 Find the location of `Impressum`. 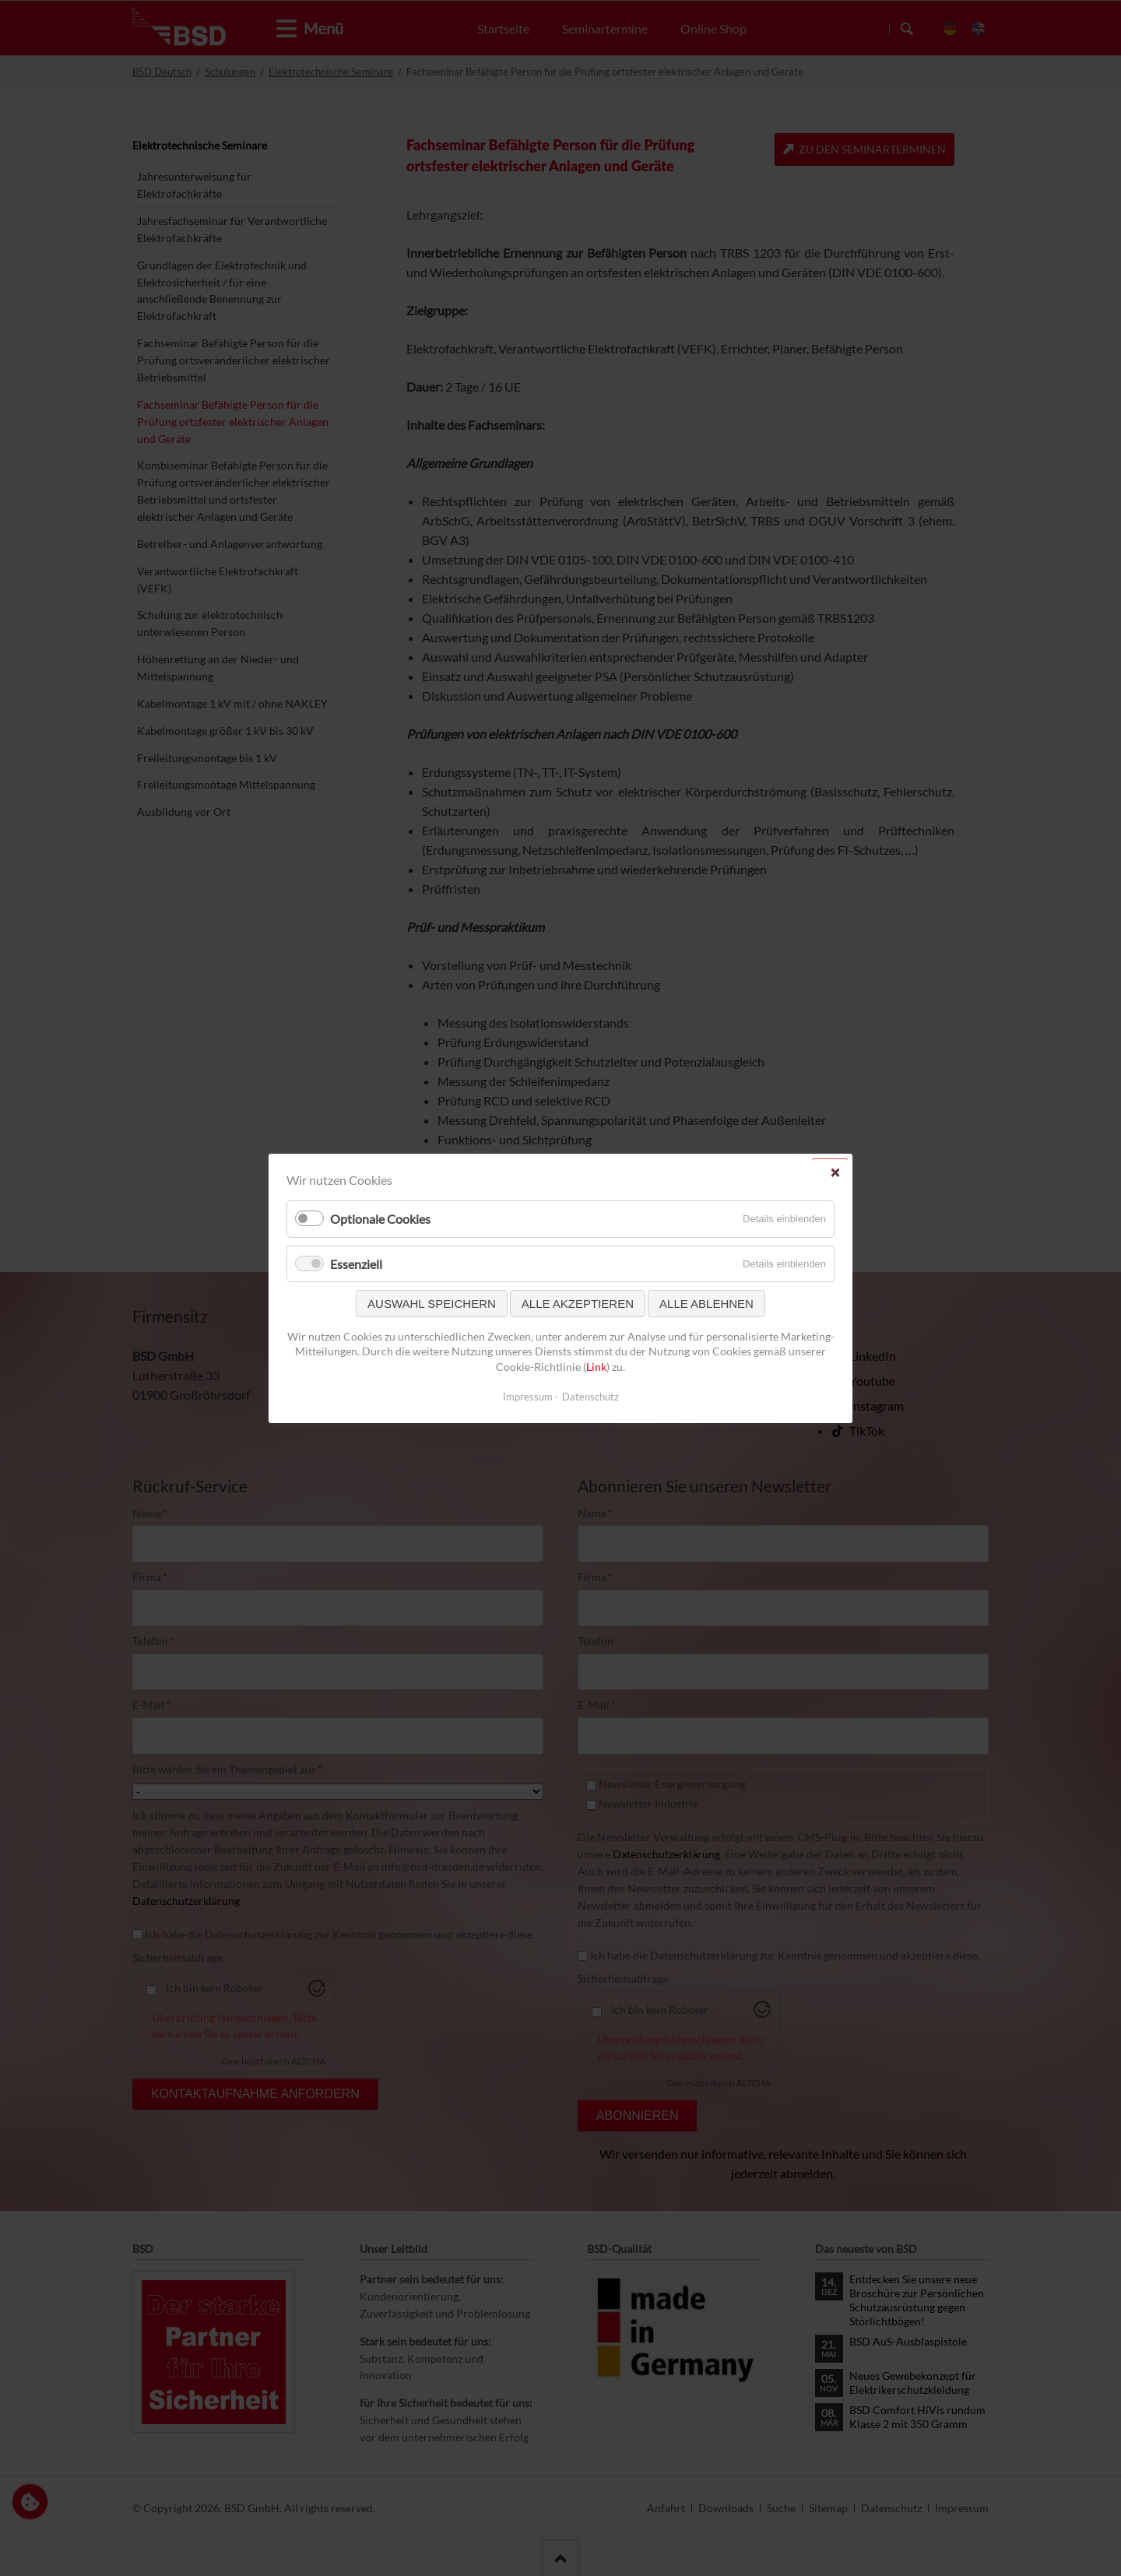

Impressum is located at coordinates (528, 1396).